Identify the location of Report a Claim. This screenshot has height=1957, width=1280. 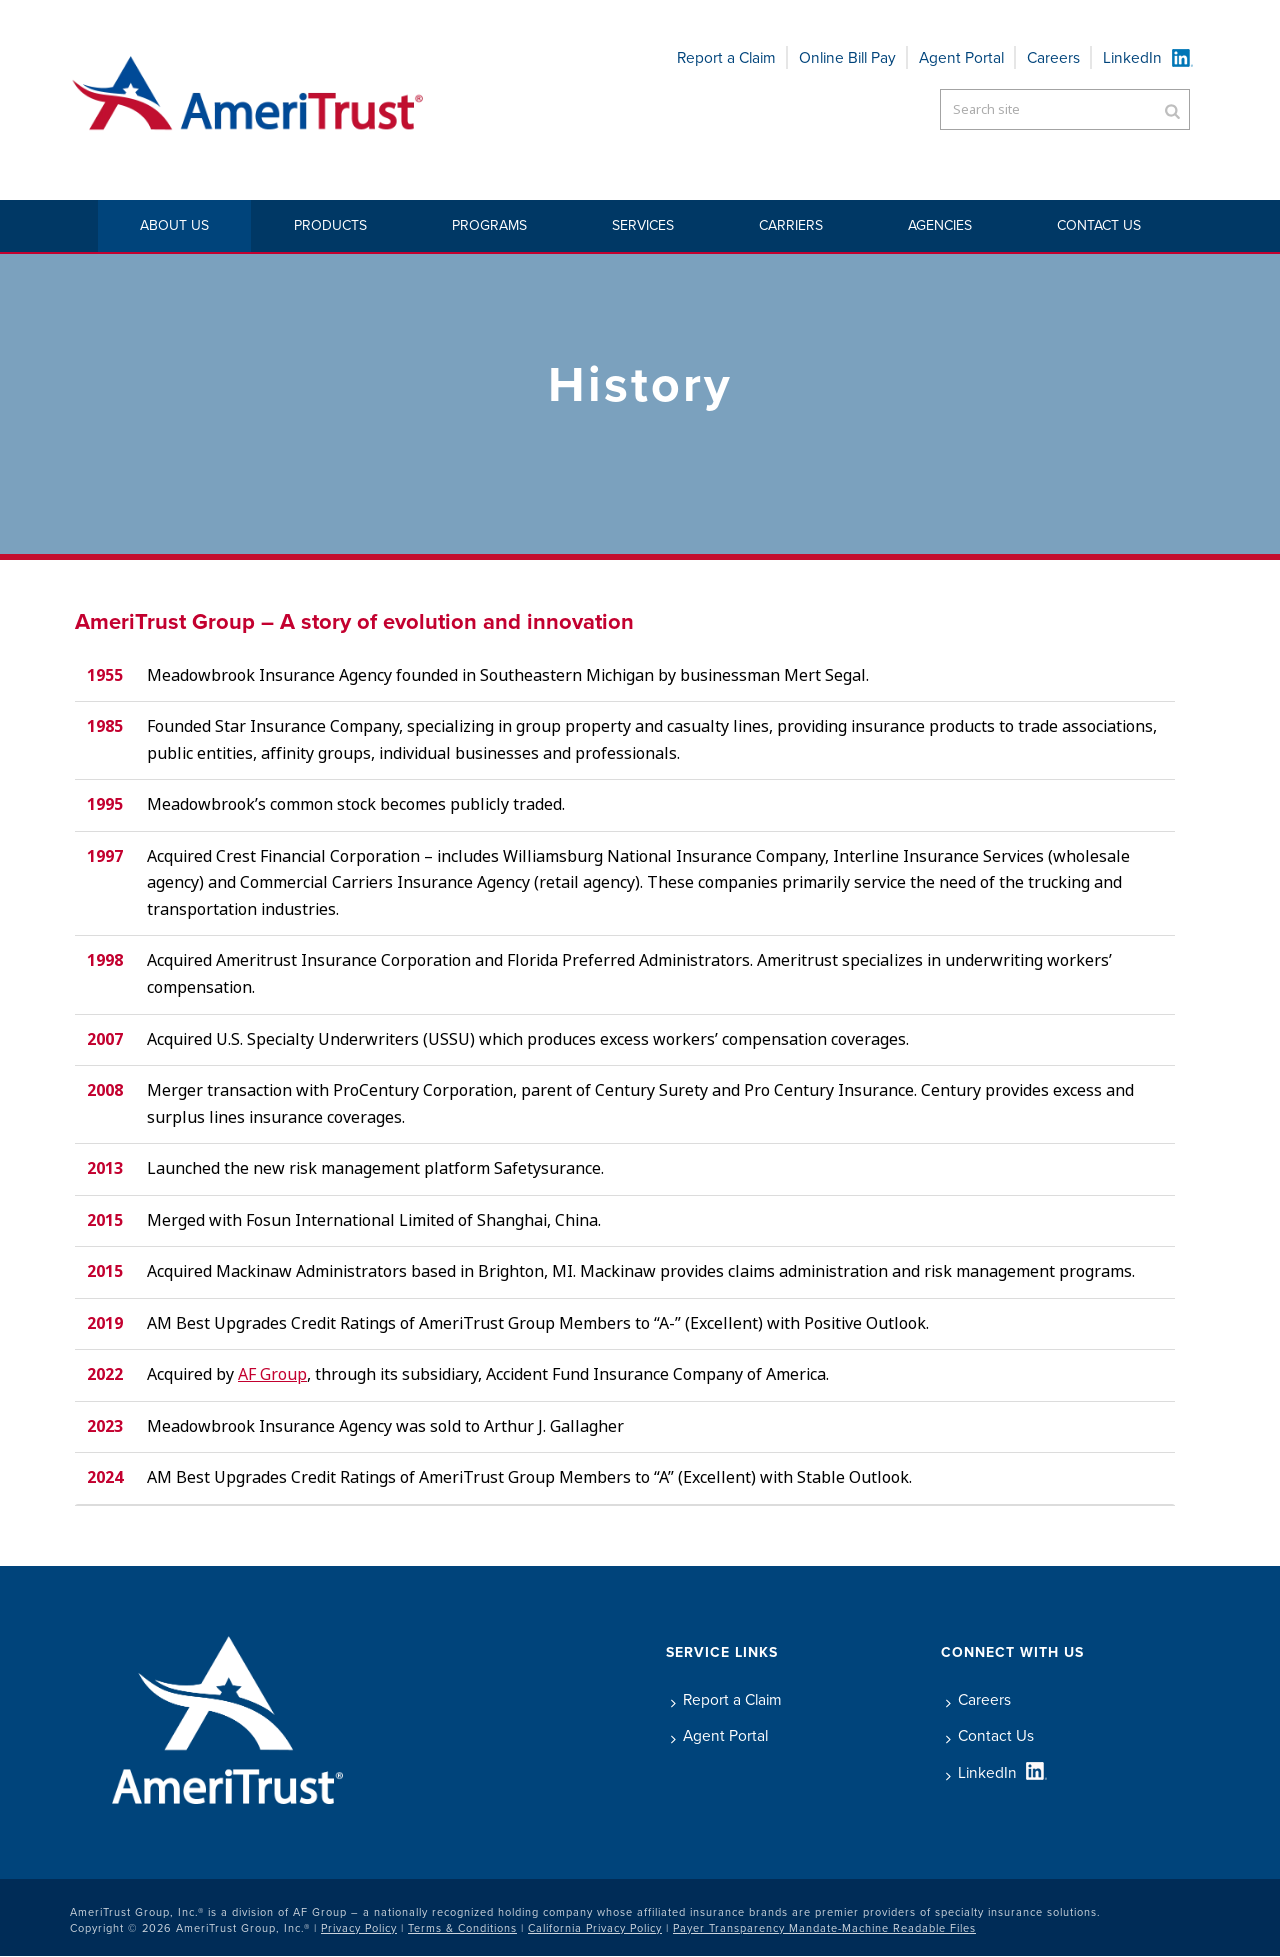
(726, 57).